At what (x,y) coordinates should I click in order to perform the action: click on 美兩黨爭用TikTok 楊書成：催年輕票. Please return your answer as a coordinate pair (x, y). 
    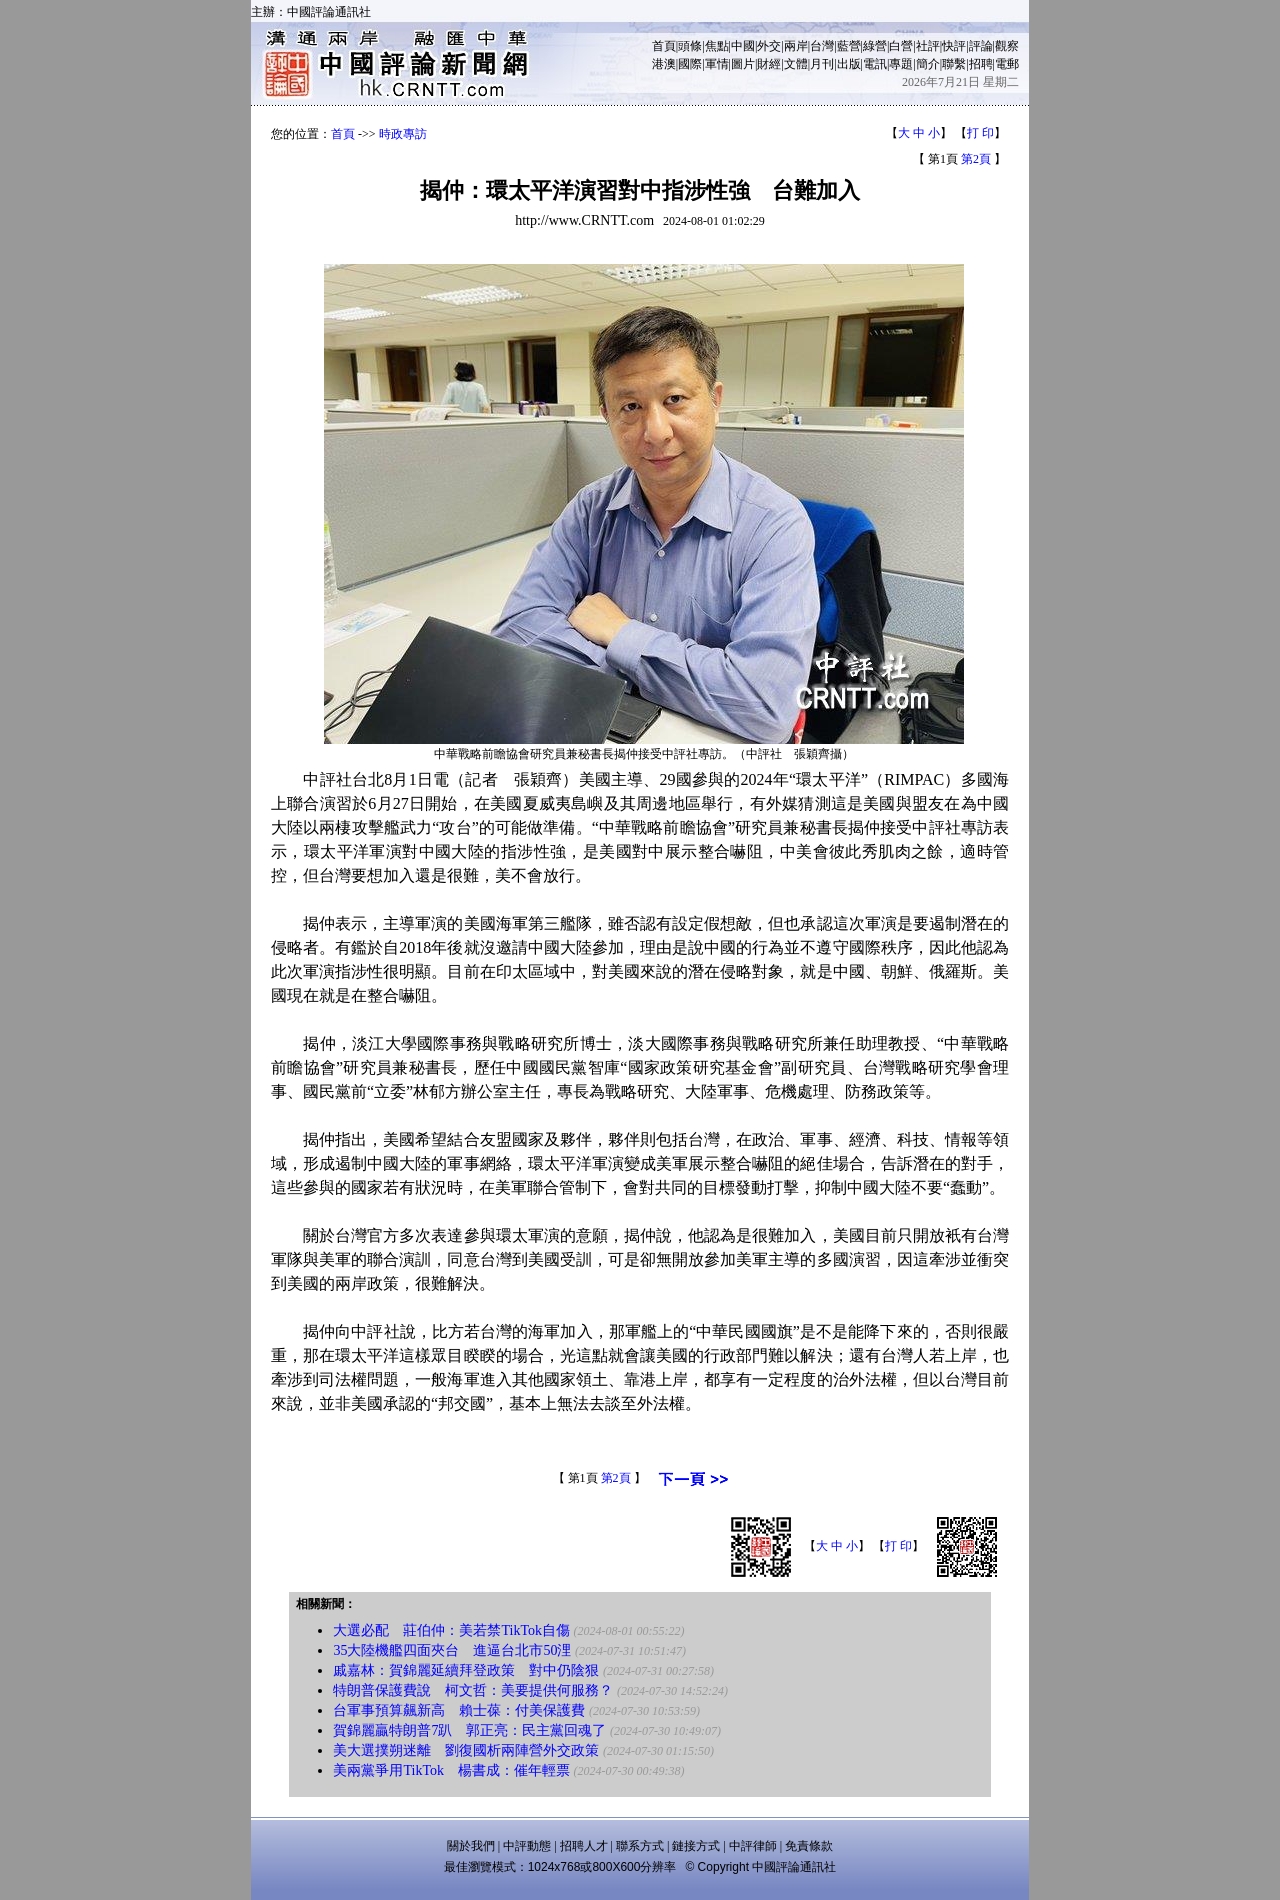
    Looking at the image, I should click on (451, 1770).